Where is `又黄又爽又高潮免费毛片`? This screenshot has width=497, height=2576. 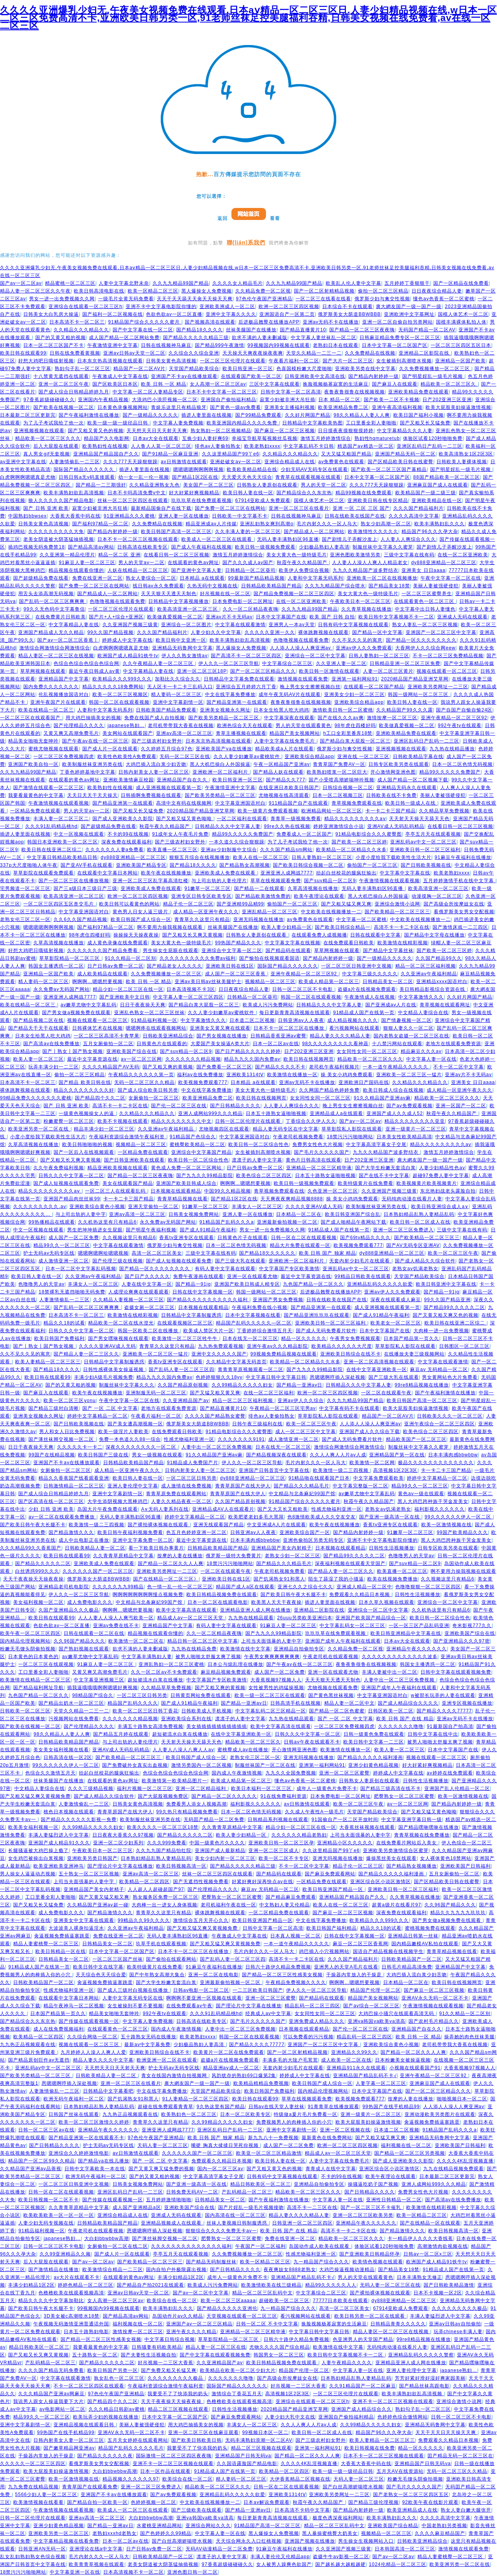
又黄又爽又高潮免费毛片 is located at coordinates (71, 733).